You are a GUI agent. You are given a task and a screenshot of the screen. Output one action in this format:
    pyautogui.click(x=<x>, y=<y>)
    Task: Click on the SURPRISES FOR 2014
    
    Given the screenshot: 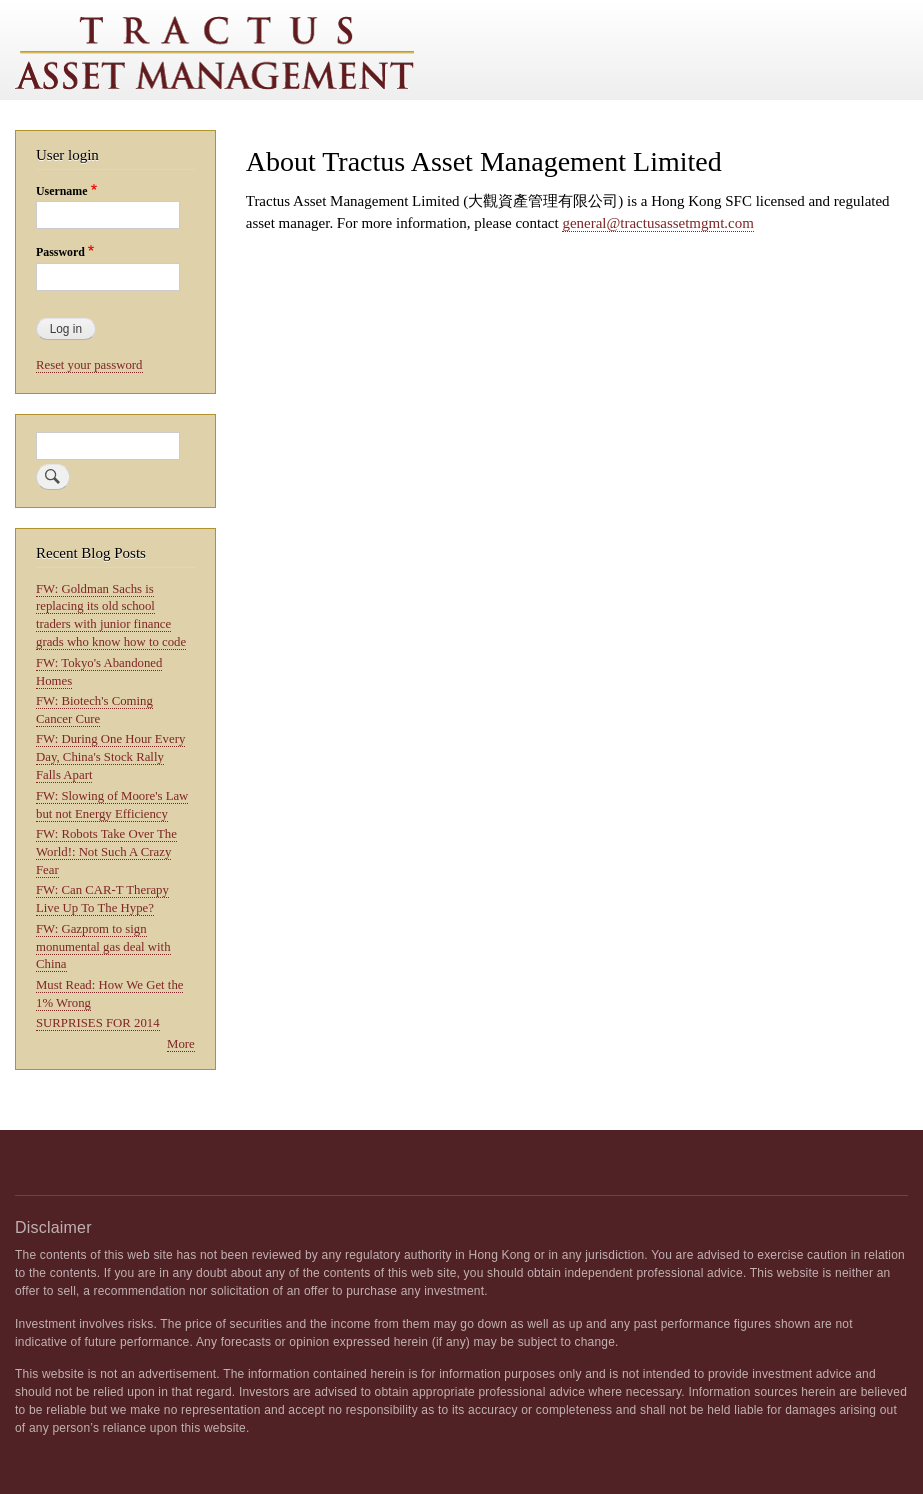 What is the action you would take?
    pyautogui.click(x=98, y=1023)
    